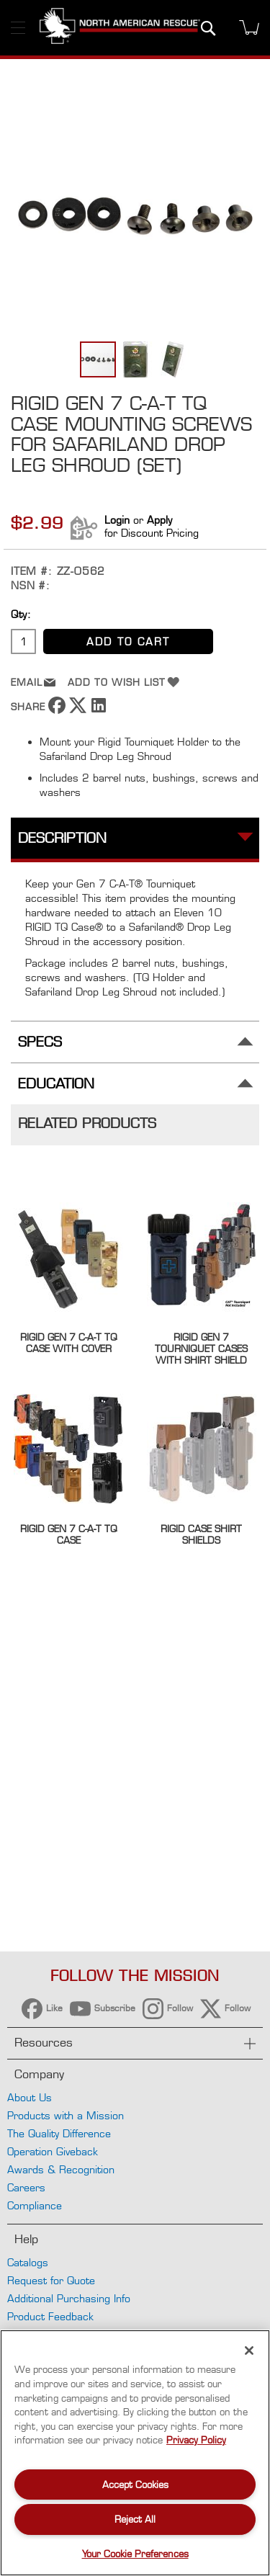 Image resolution: width=270 pixels, height=2576 pixels. Describe the element at coordinates (135, 2519) in the screenshot. I see `Reject All` at that location.